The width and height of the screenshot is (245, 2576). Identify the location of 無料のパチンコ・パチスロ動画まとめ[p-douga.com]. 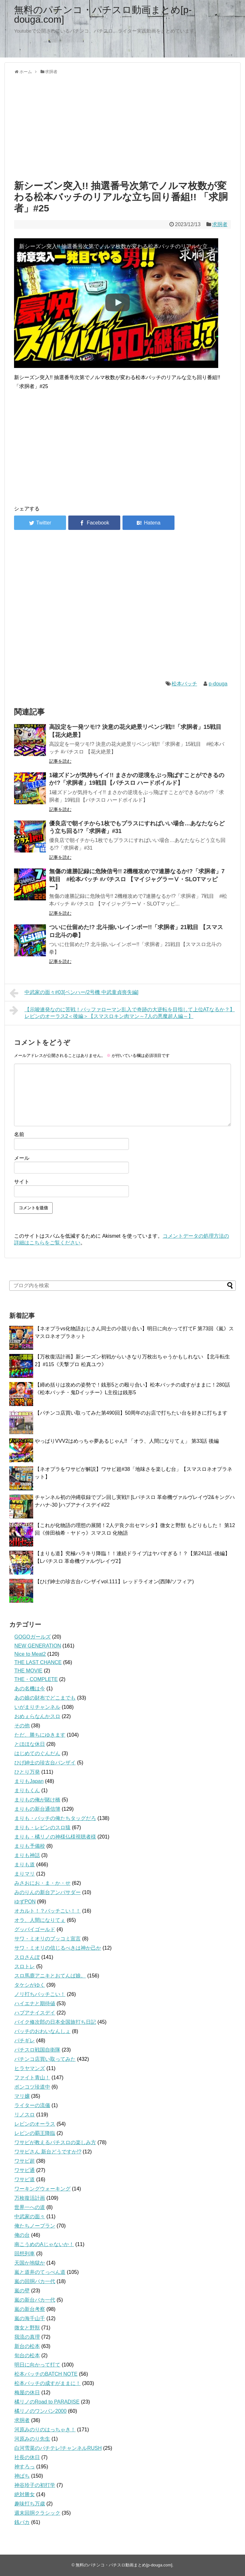
(103, 14).